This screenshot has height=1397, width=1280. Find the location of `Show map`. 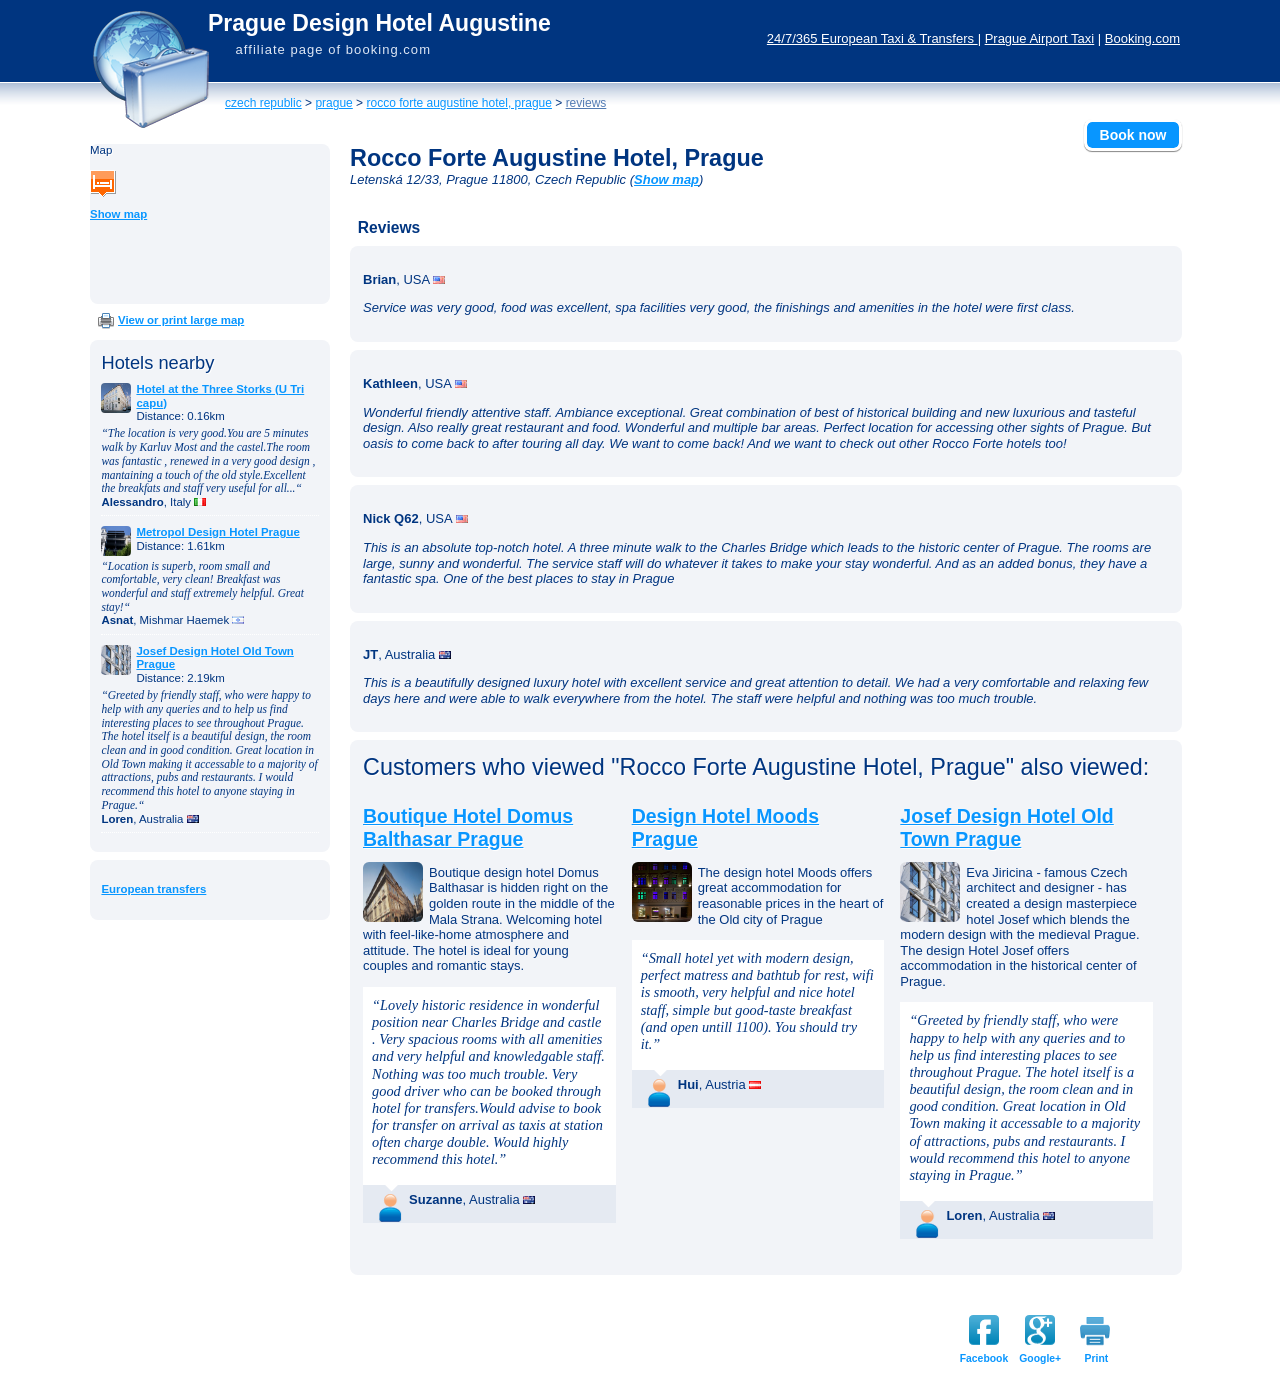

Show map is located at coordinates (118, 214).